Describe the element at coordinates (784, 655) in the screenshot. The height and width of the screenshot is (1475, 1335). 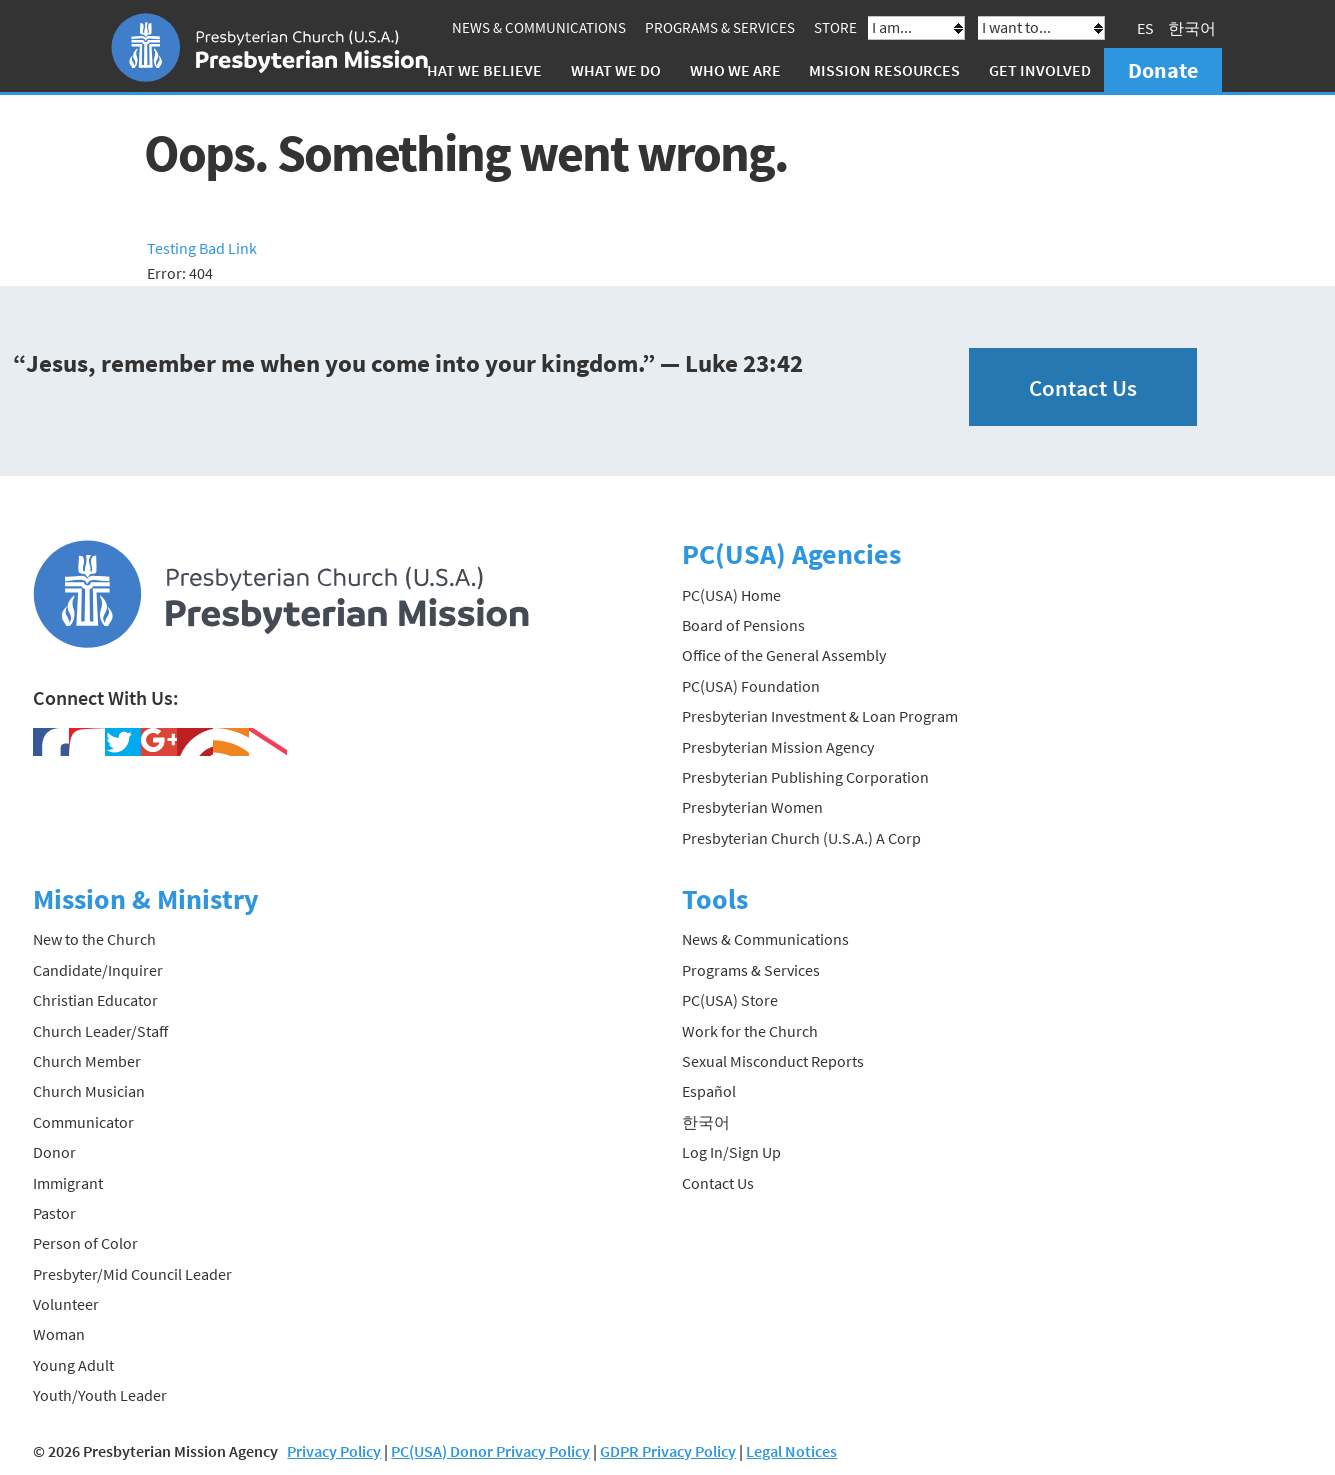
I see `Office of the General Assembly` at that location.